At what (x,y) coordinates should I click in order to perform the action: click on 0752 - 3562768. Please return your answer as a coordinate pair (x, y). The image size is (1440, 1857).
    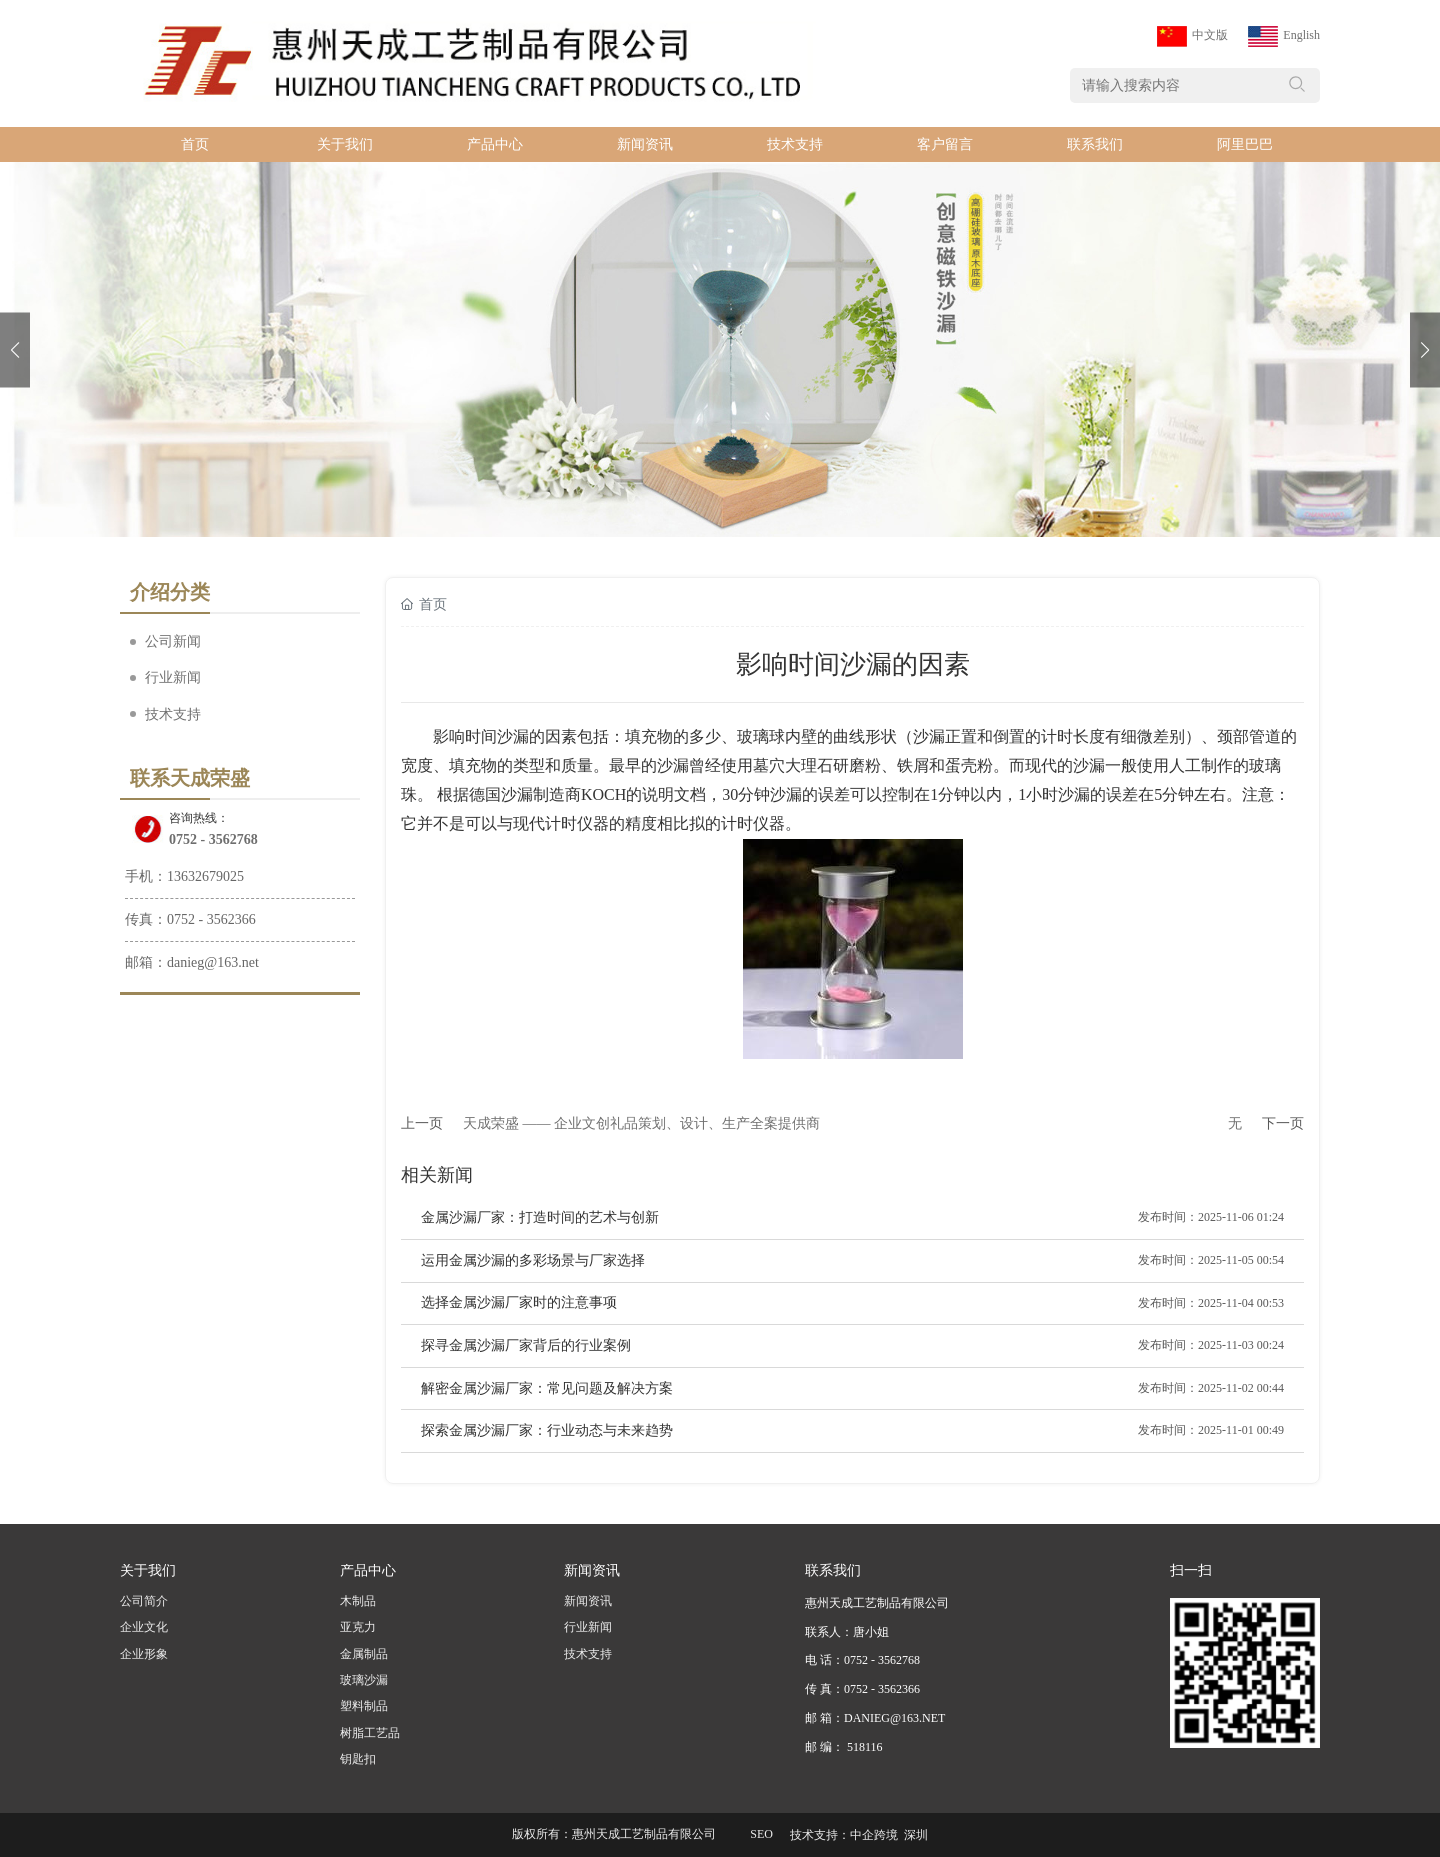
    Looking at the image, I should click on (213, 839).